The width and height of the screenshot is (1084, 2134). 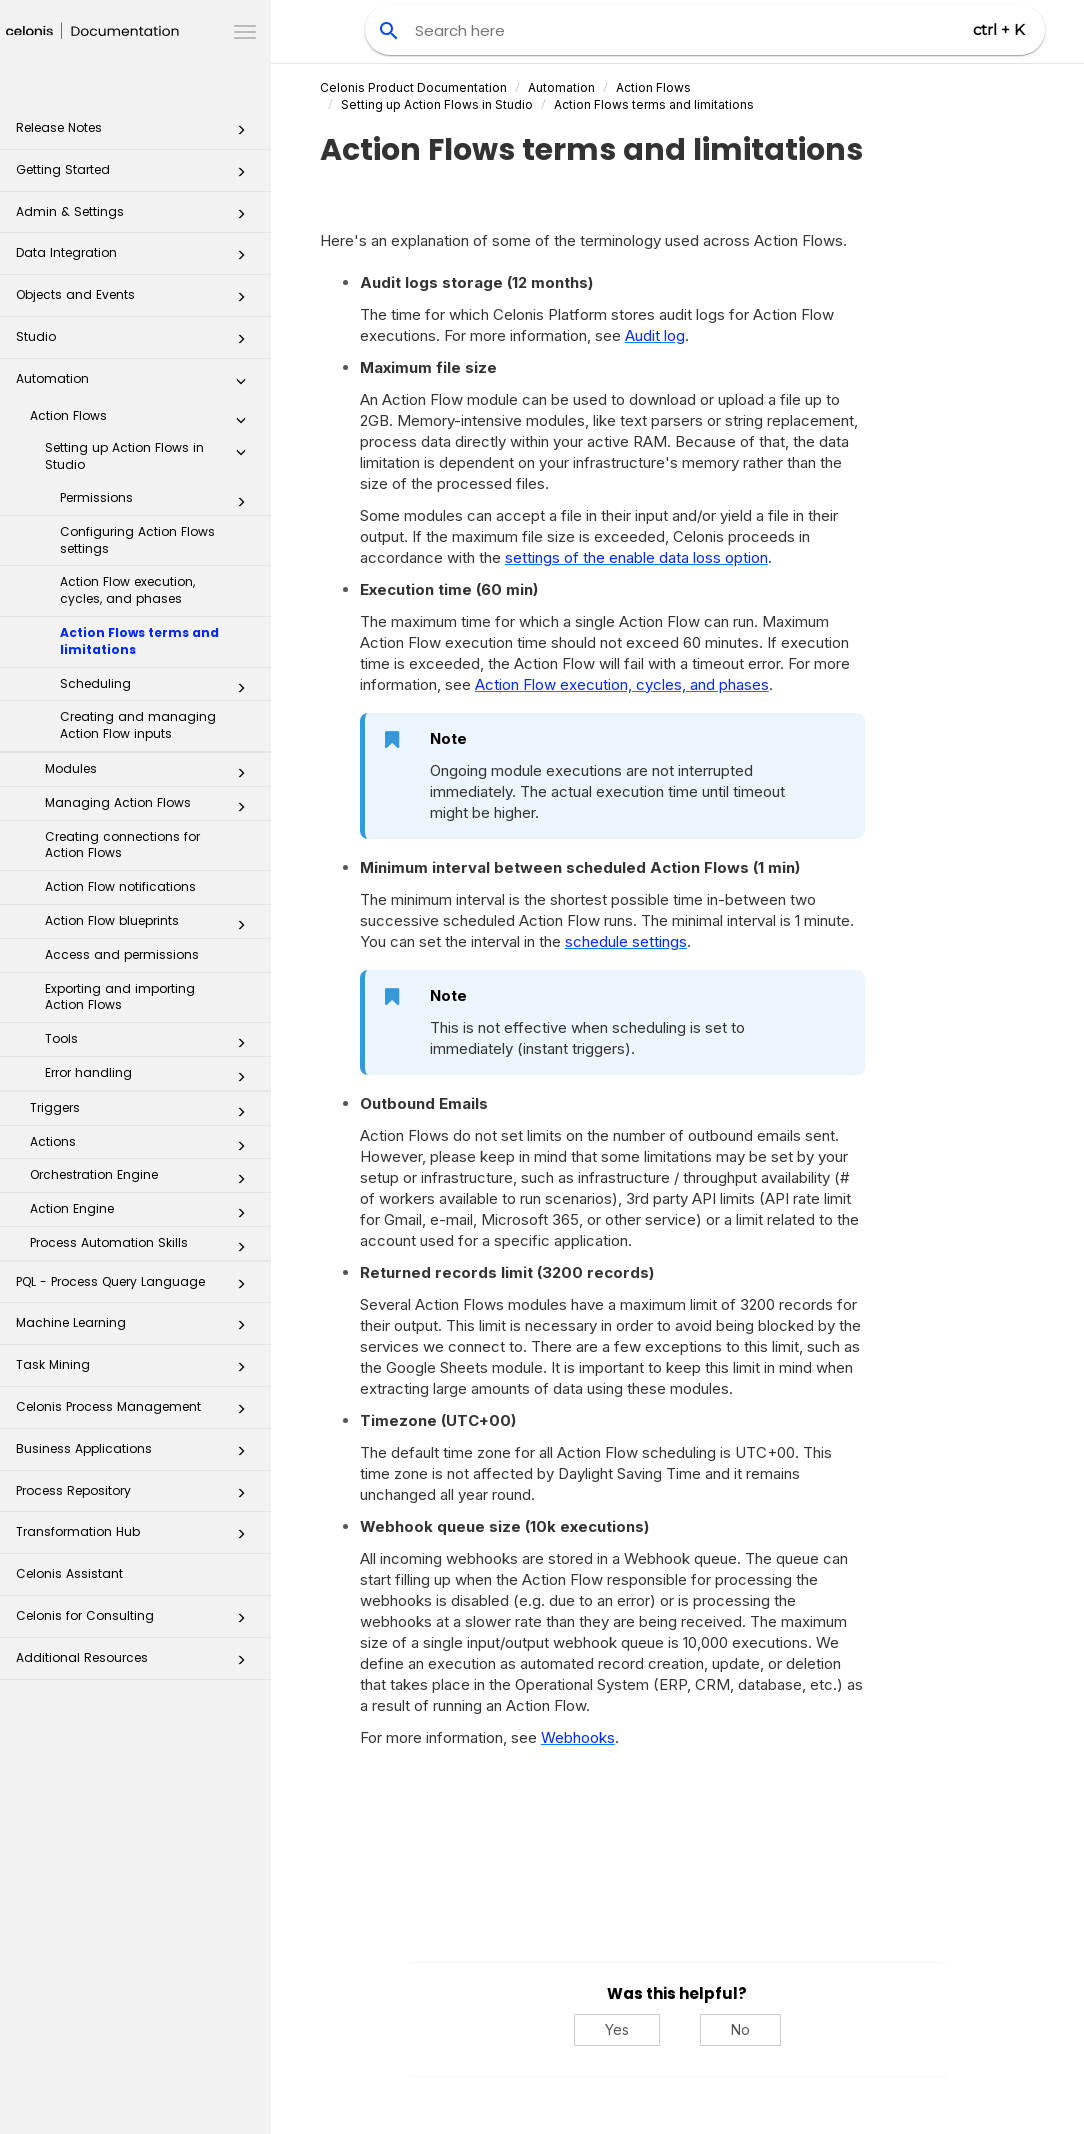 I want to click on Studio, so click(x=136, y=342).